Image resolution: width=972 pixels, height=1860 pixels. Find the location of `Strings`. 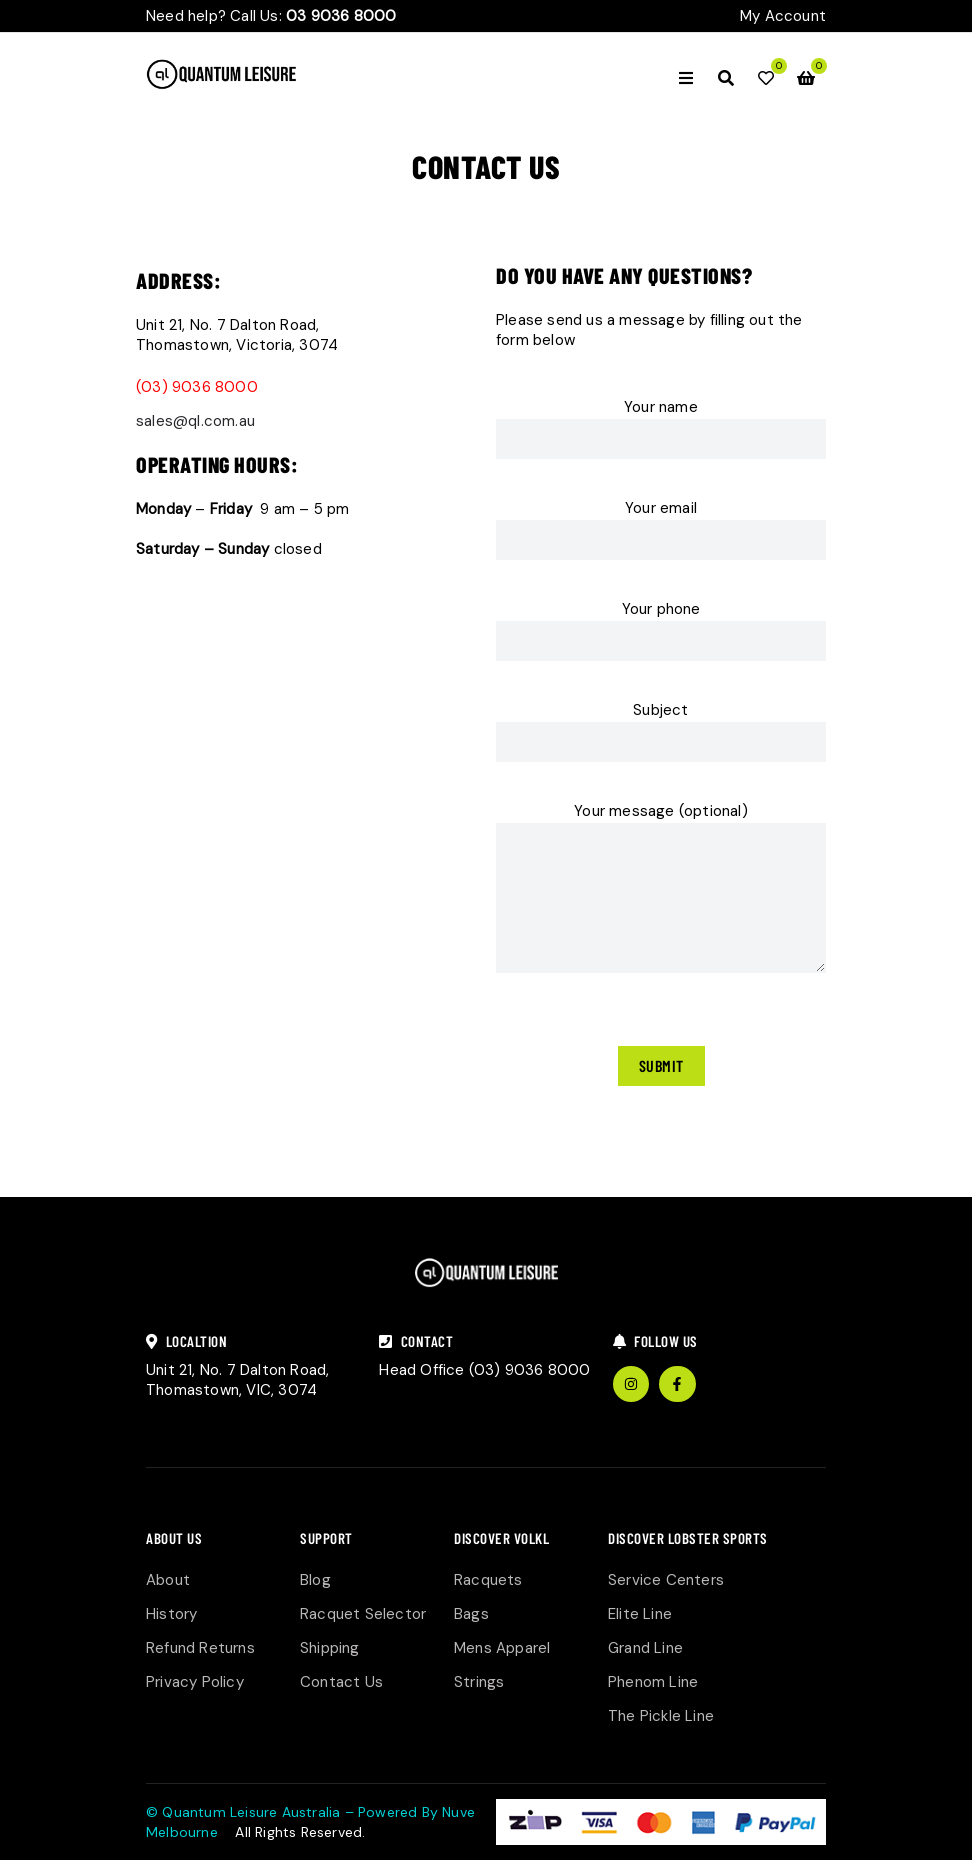

Strings is located at coordinates (479, 1682).